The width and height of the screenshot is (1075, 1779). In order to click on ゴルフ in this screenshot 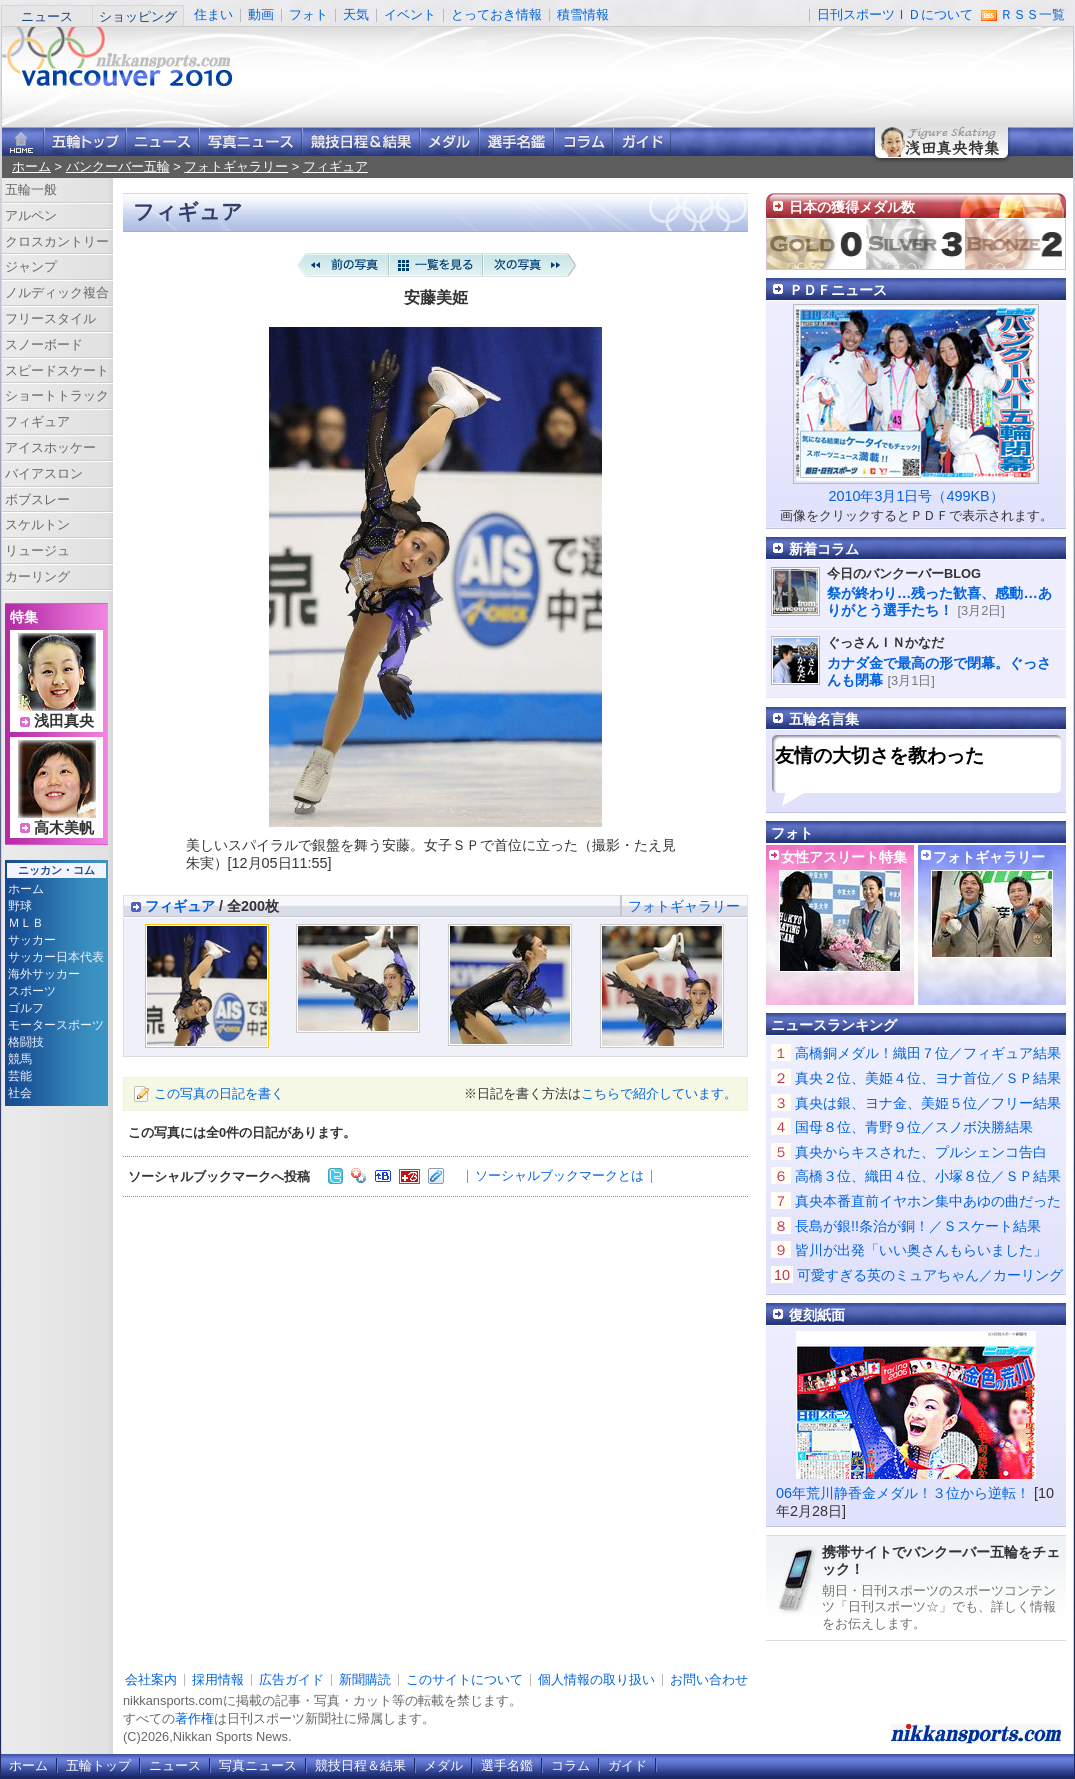, I will do `click(26, 1008)`.